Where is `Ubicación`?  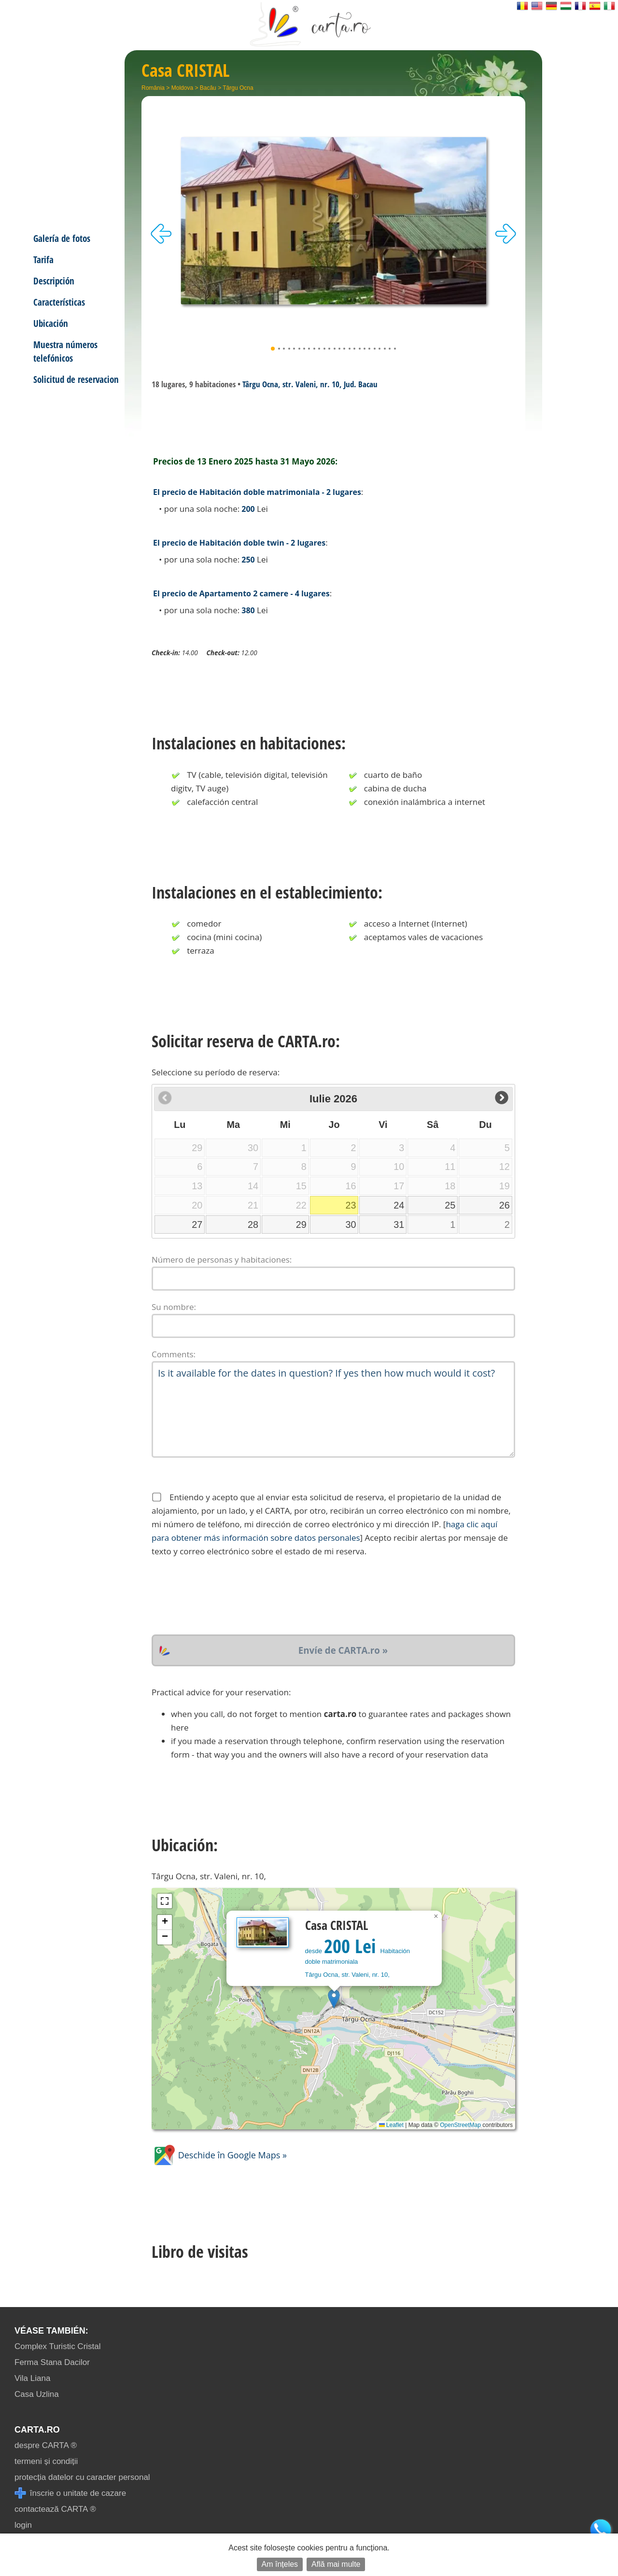
Ubicación is located at coordinates (50, 323).